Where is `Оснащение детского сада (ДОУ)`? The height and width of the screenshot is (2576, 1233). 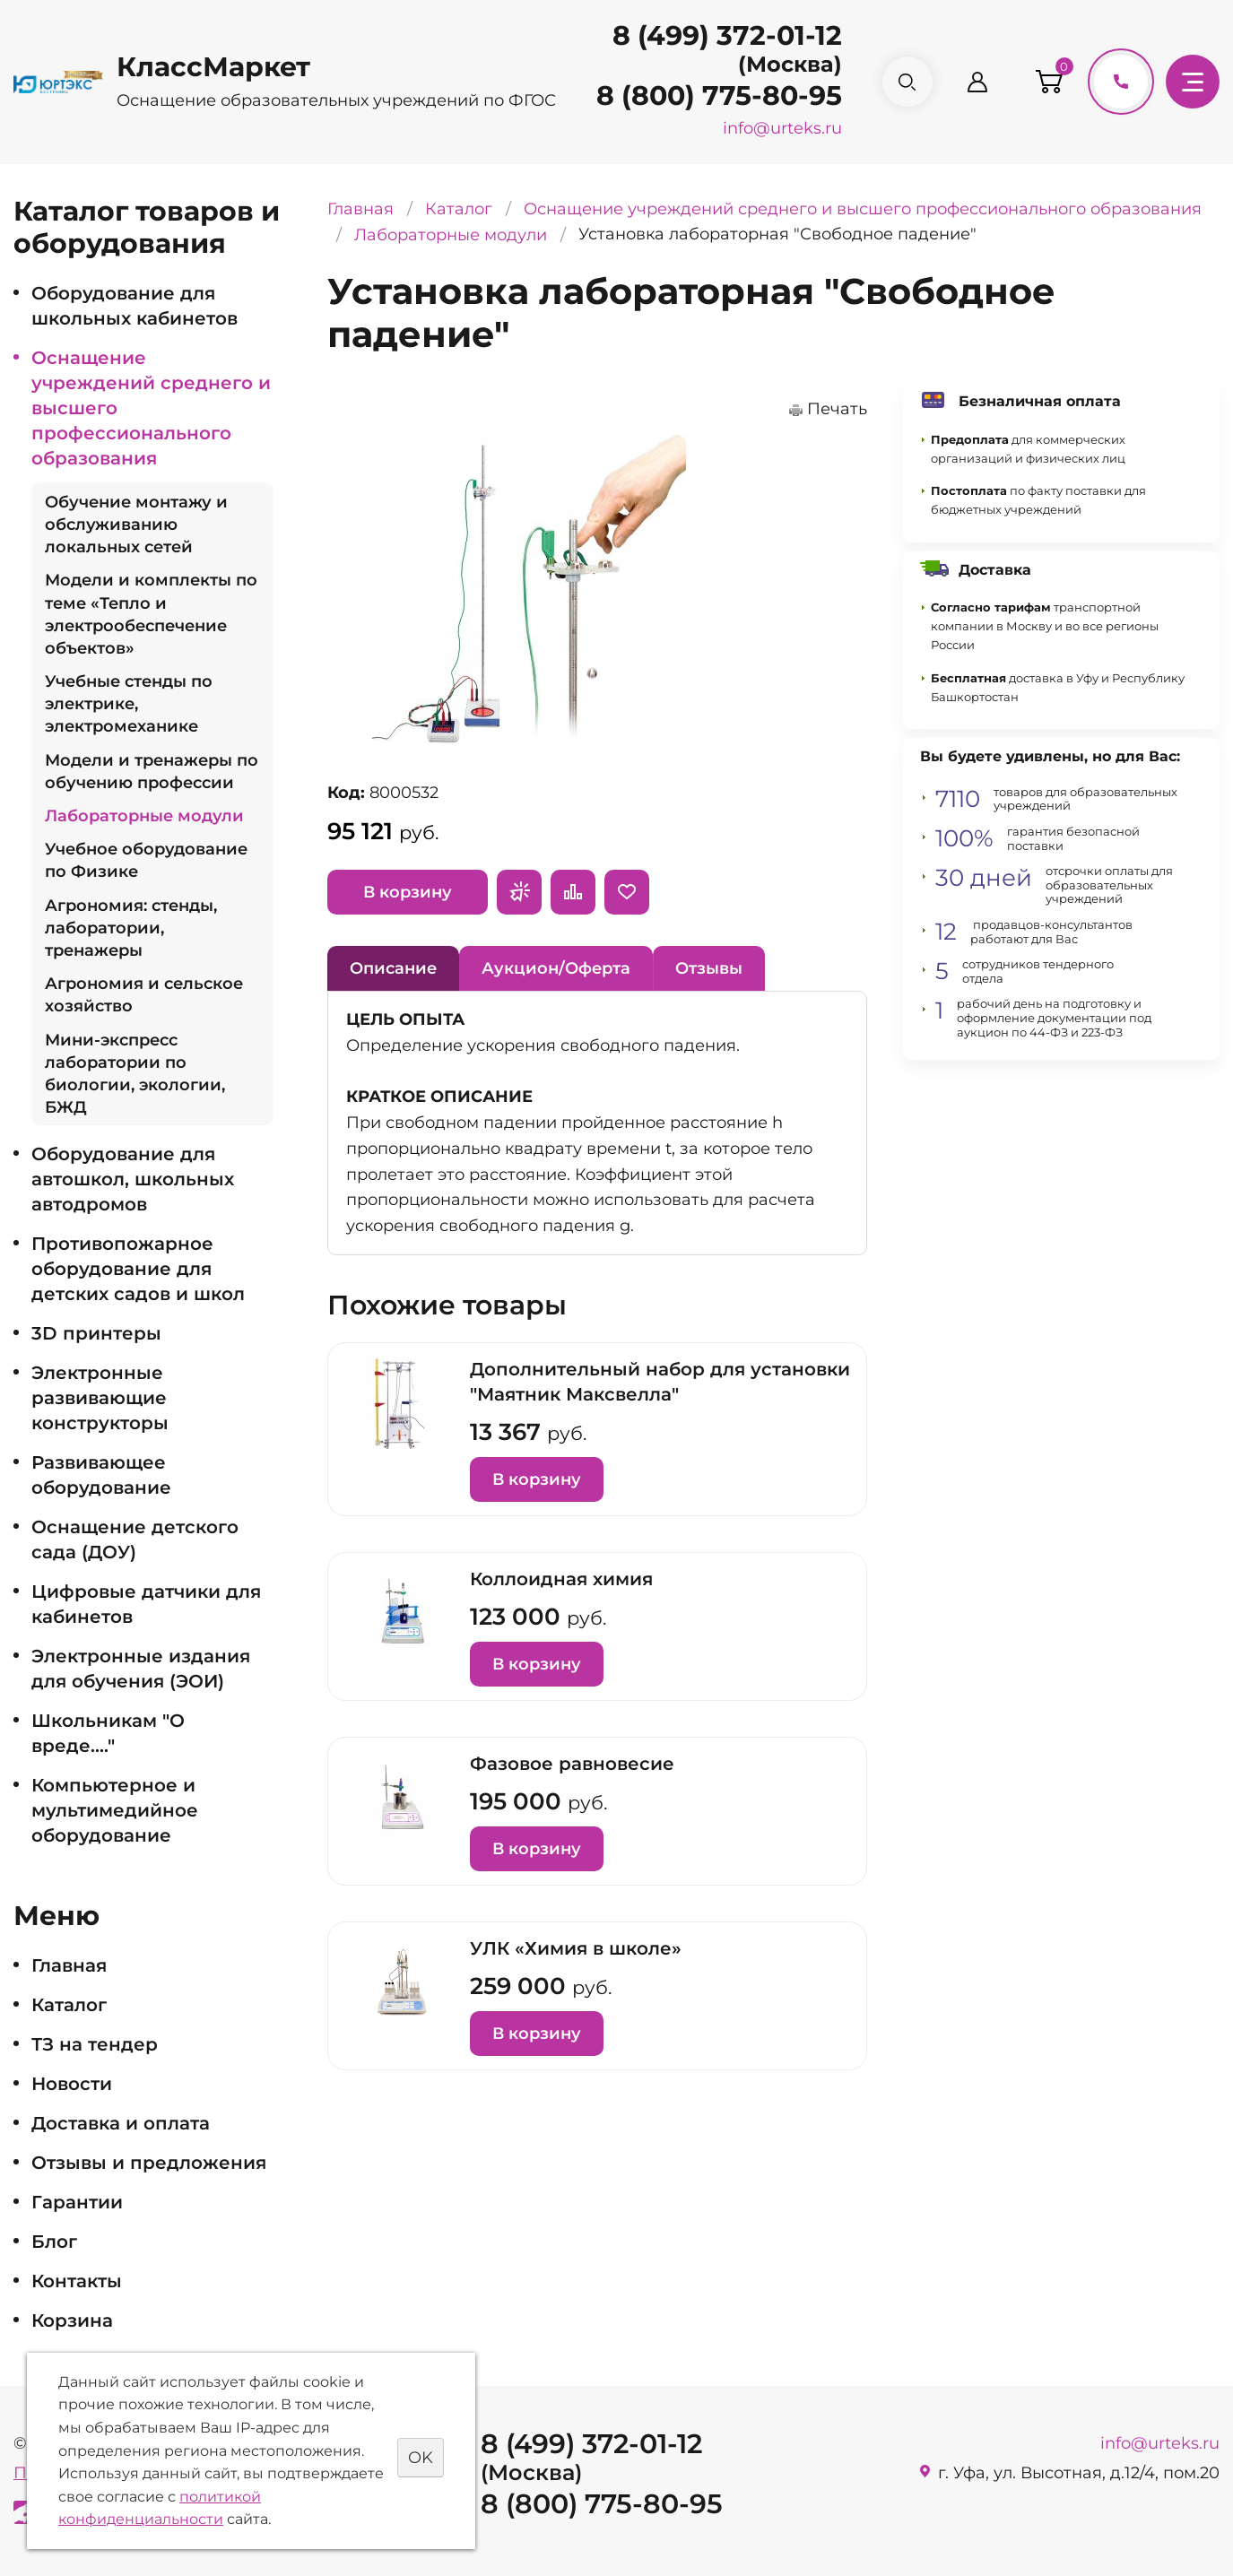
Оснащение детского сада (ДОУ) is located at coordinates (135, 1539).